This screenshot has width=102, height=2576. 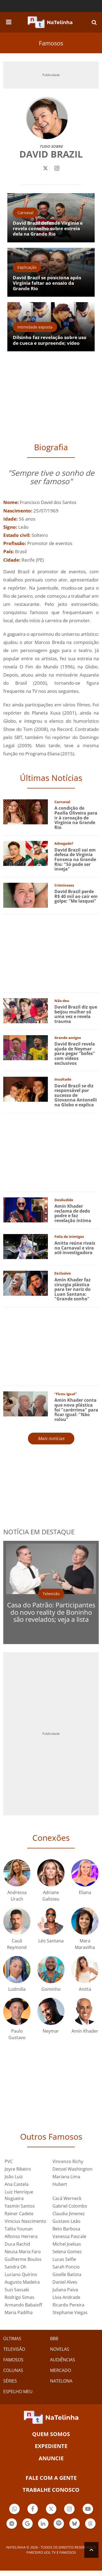 I want to click on Vincenzo Richy, so click(x=67, y=2161).